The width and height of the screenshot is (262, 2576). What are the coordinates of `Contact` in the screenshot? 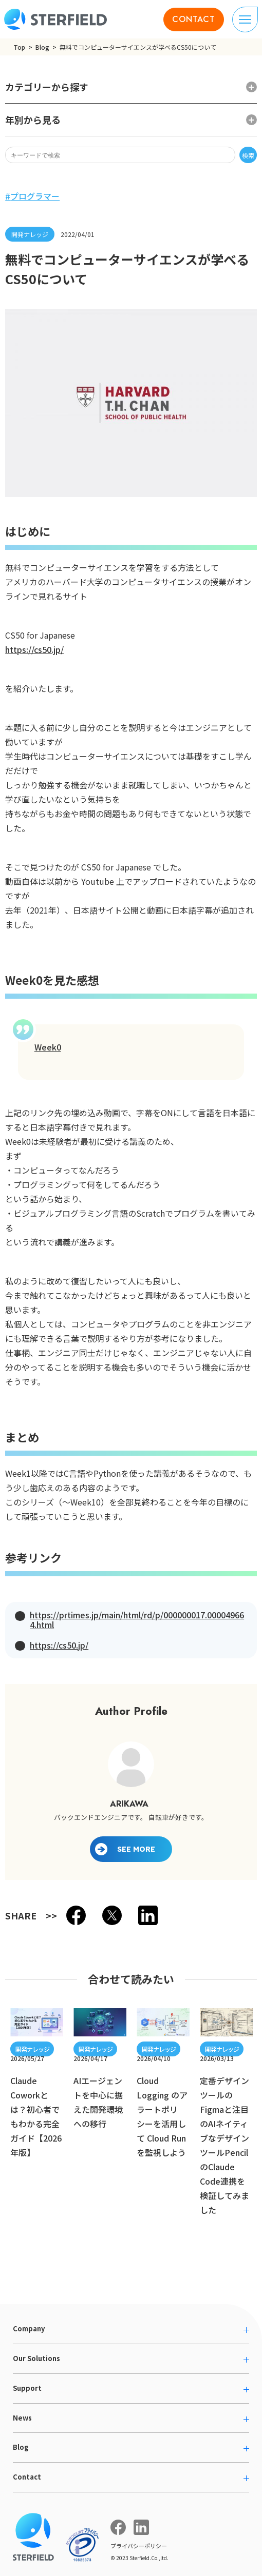 It's located at (27, 2477).